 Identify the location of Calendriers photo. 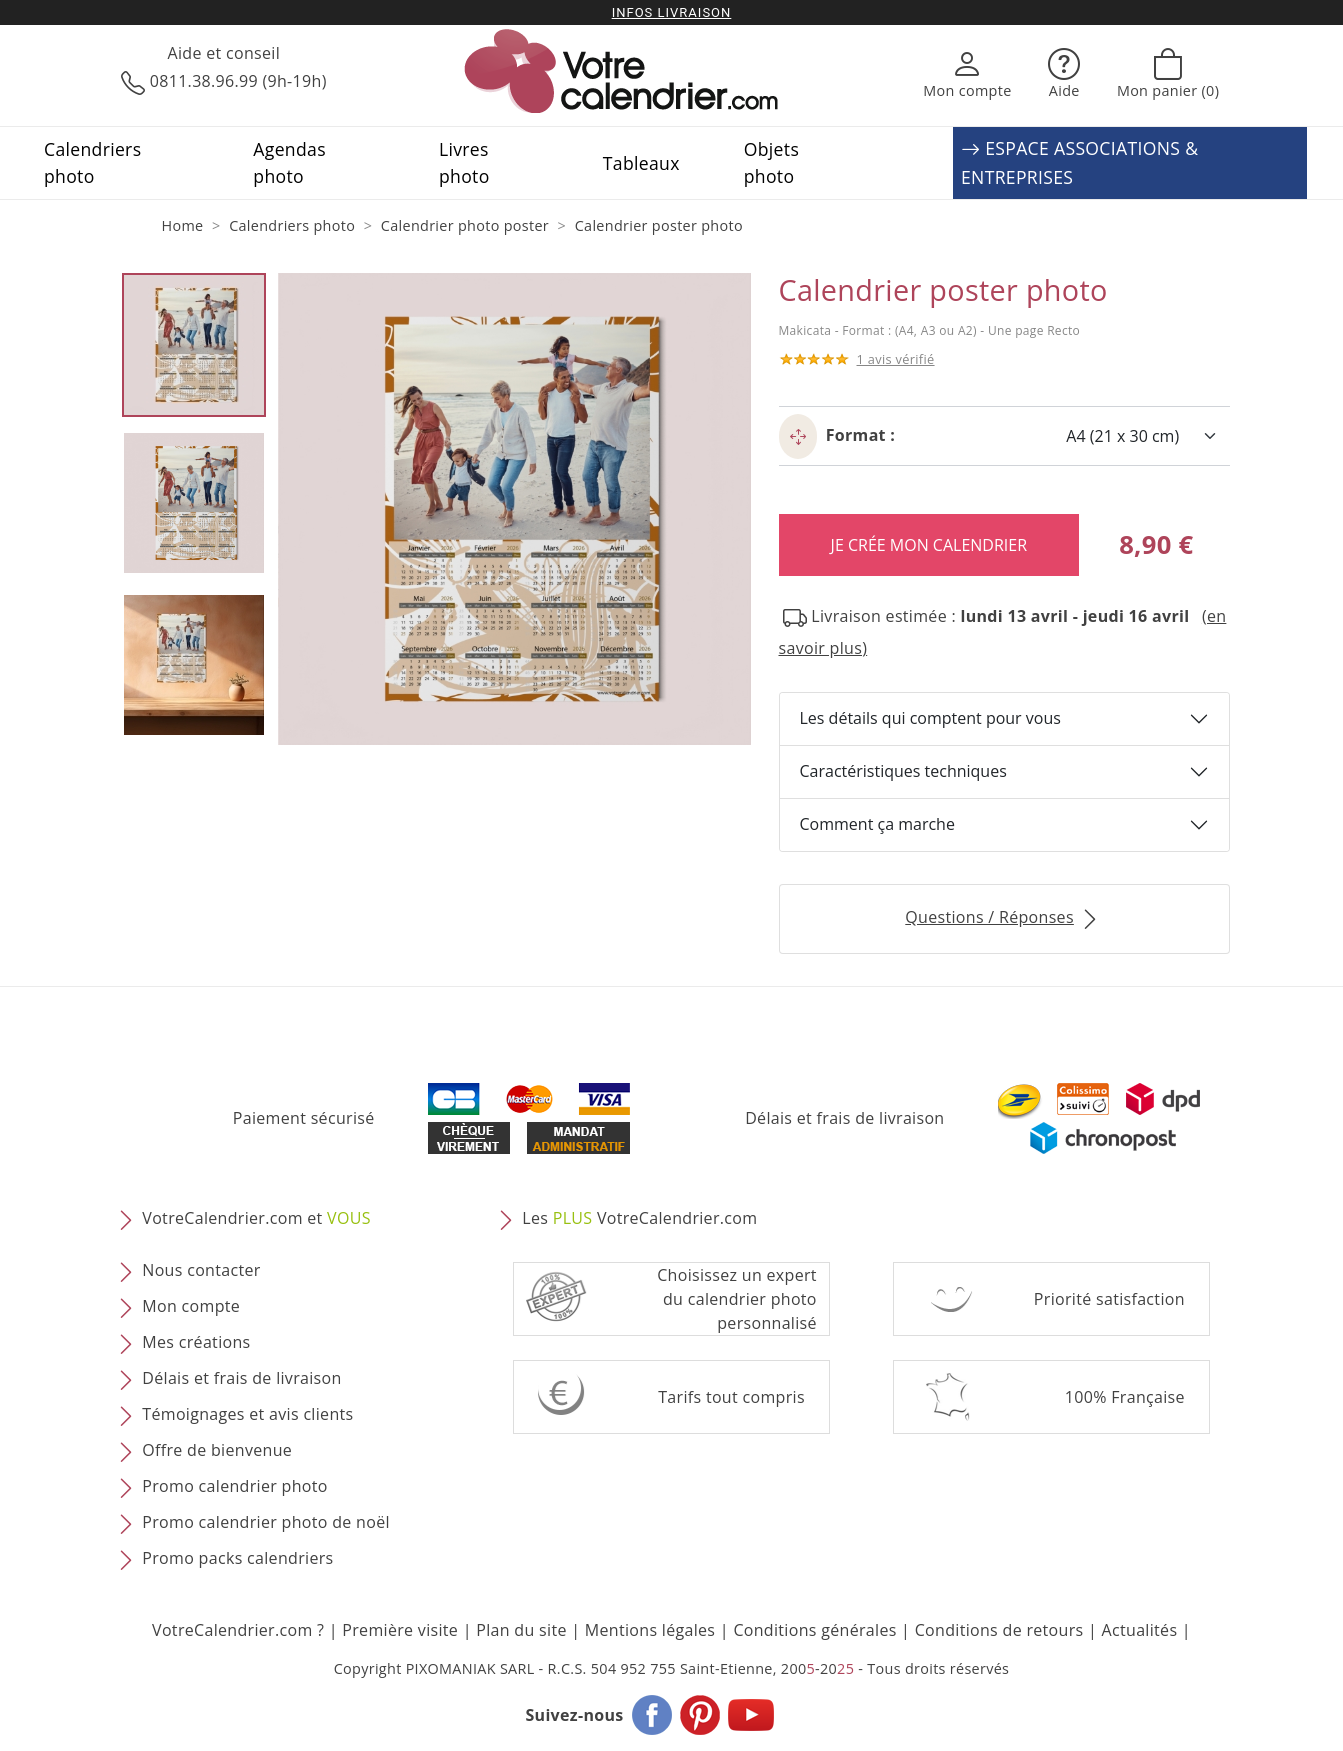
(92, 162).